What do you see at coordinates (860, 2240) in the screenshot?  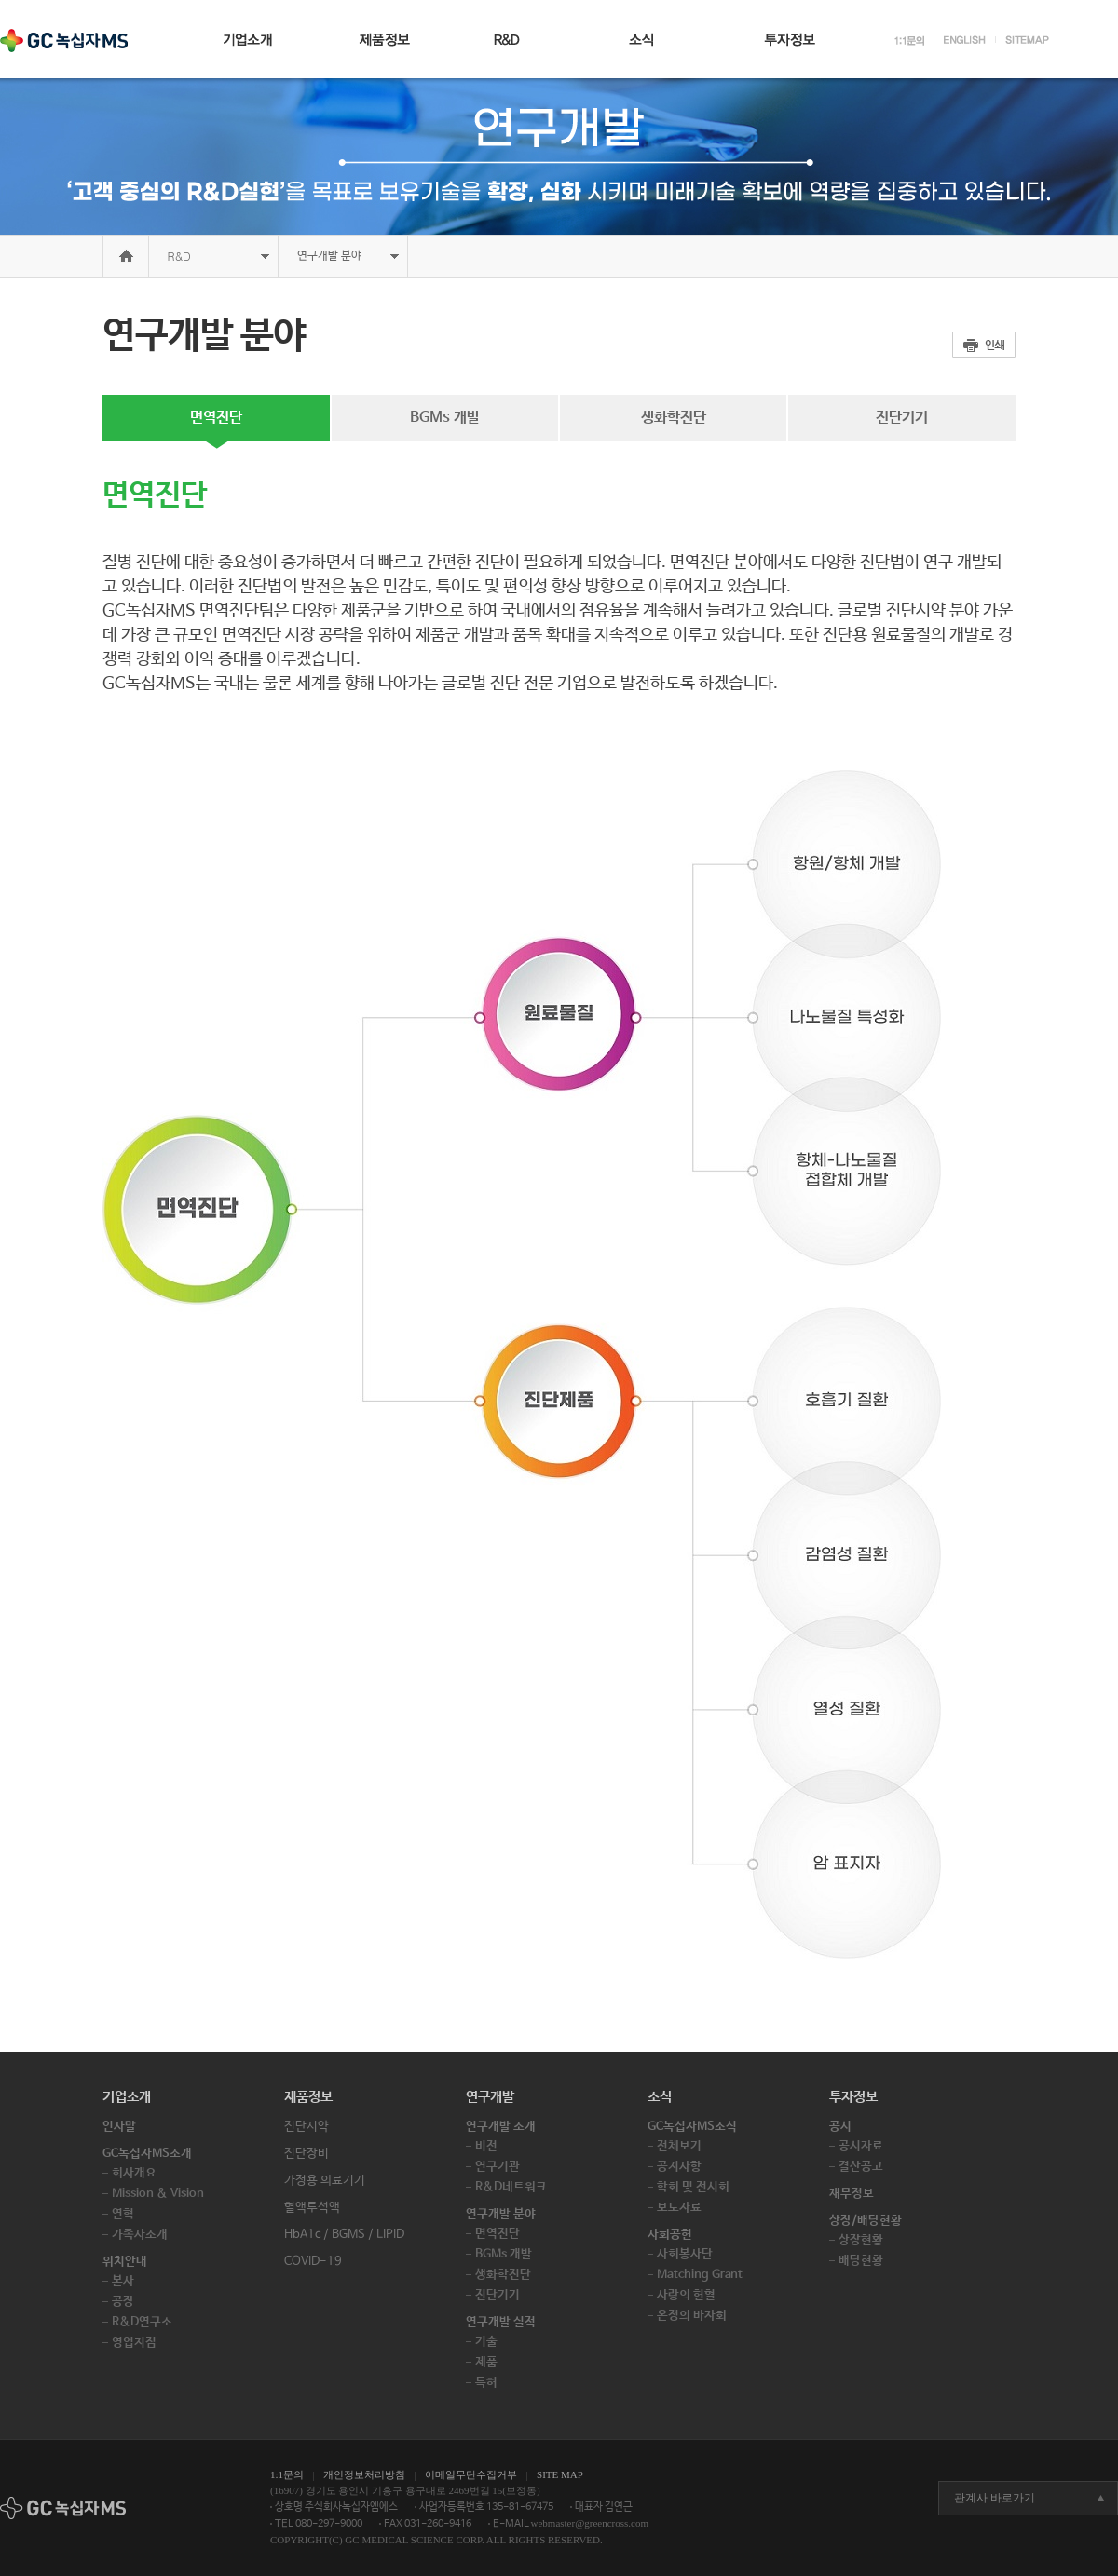 I see `상장현황` at bounding box center [860, 2240].